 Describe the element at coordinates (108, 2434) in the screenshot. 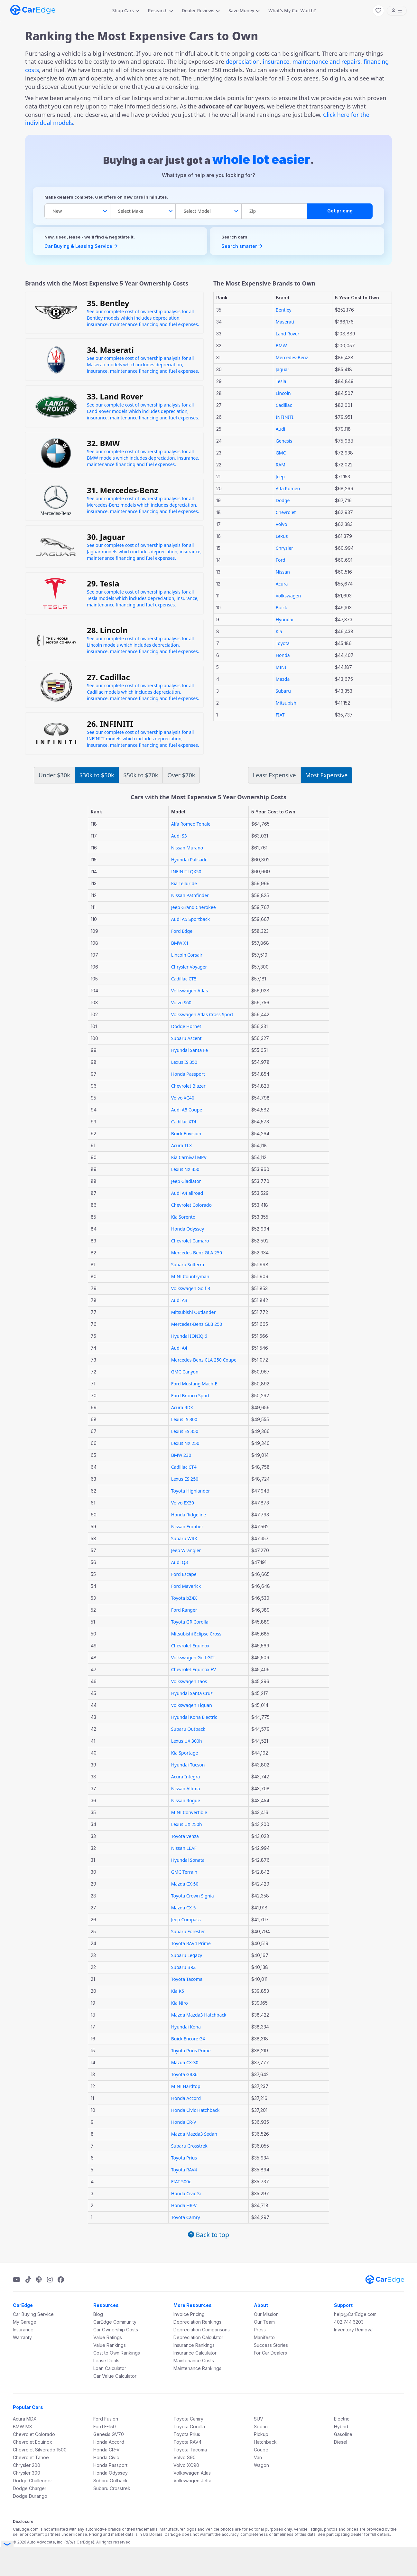

I see `Genesis GV70` at that location.